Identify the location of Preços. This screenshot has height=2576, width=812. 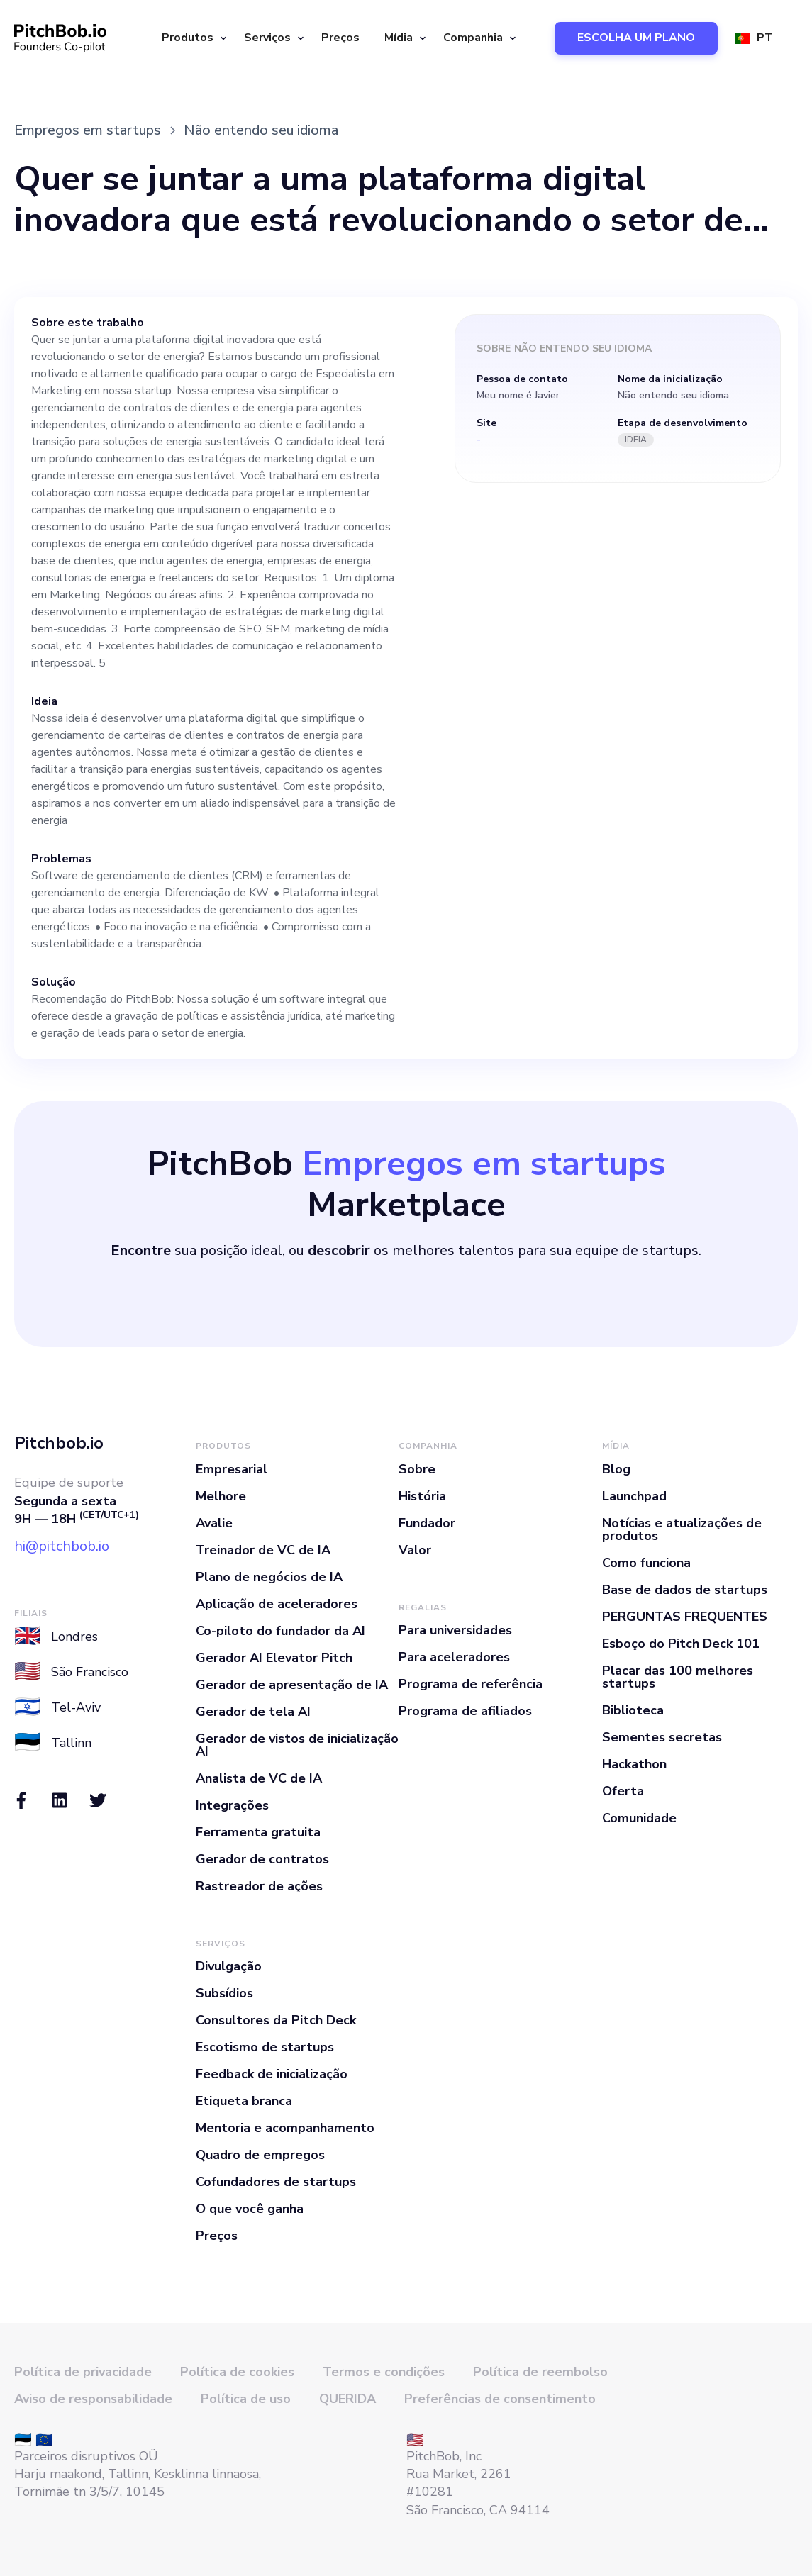
(340, 37).